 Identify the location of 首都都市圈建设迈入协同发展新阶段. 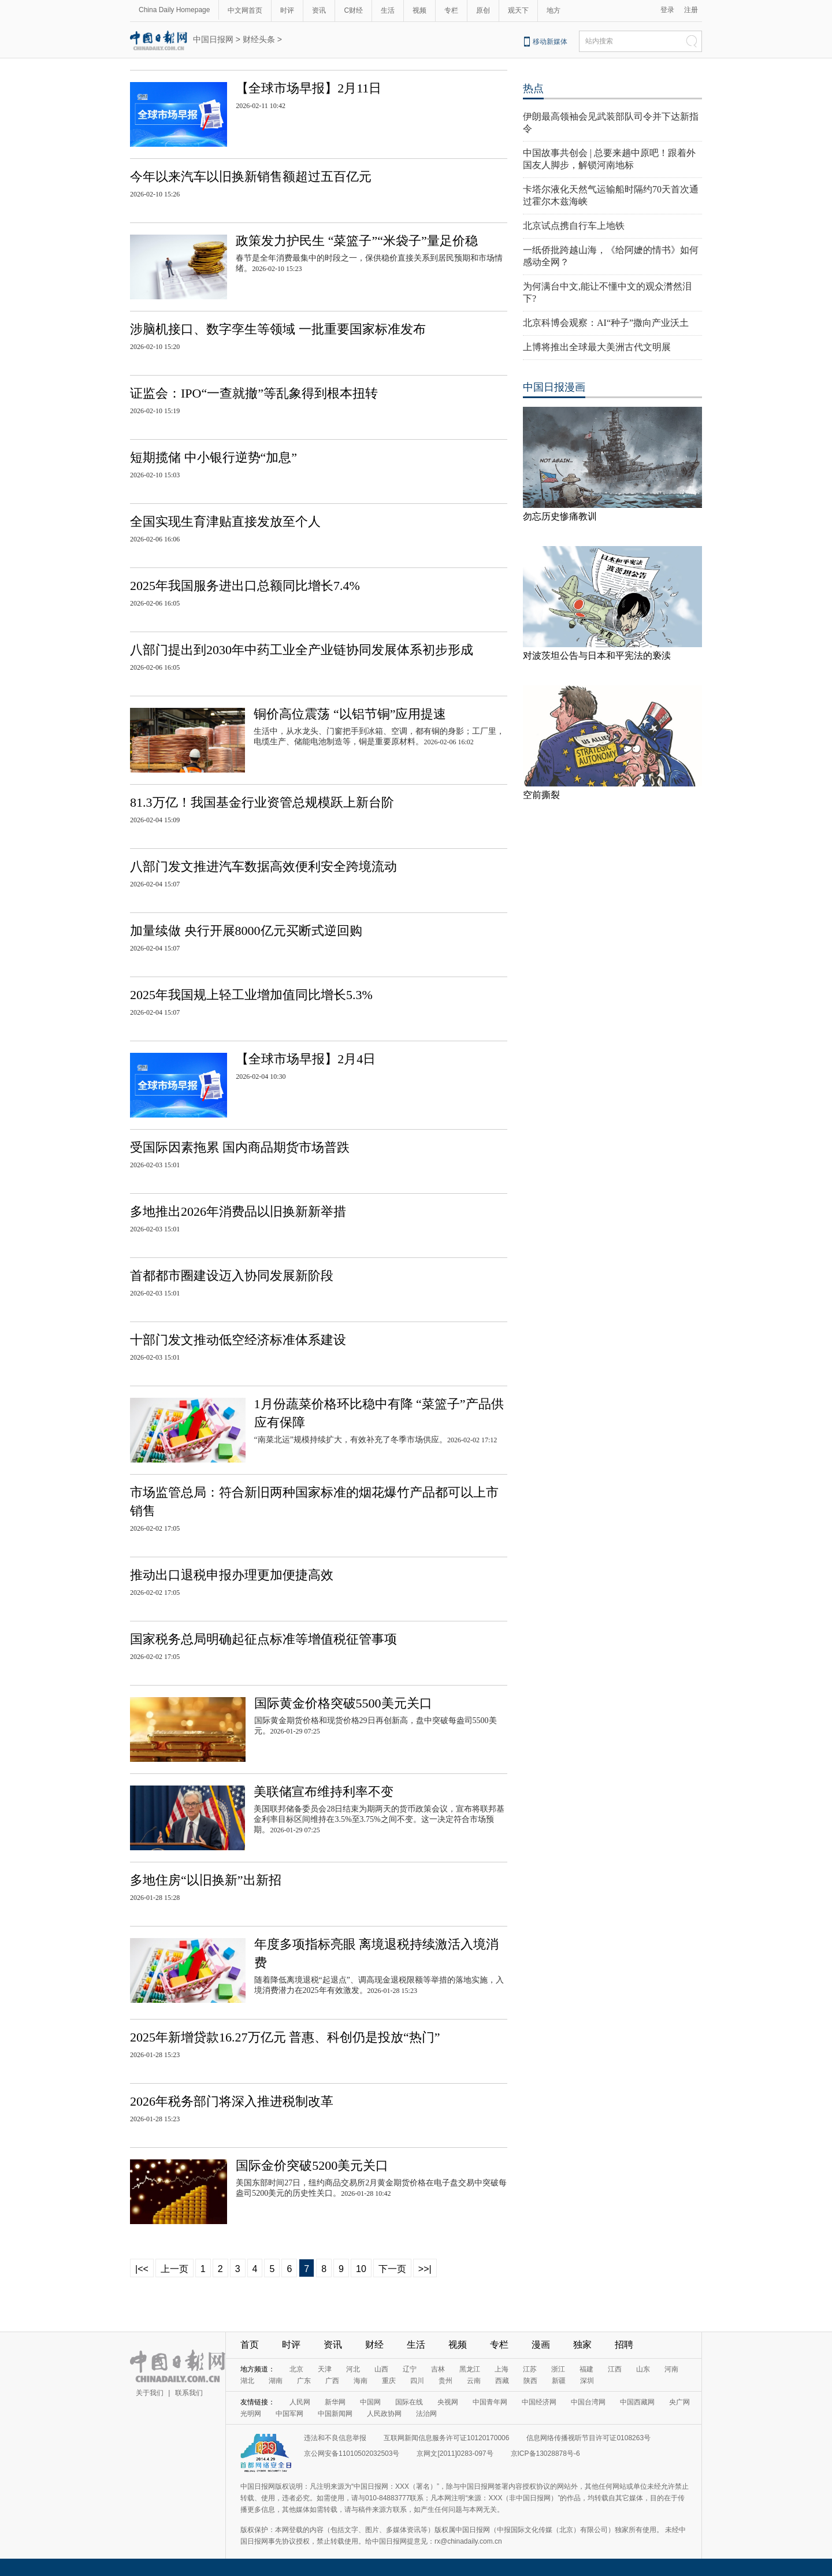
(231, 1275).